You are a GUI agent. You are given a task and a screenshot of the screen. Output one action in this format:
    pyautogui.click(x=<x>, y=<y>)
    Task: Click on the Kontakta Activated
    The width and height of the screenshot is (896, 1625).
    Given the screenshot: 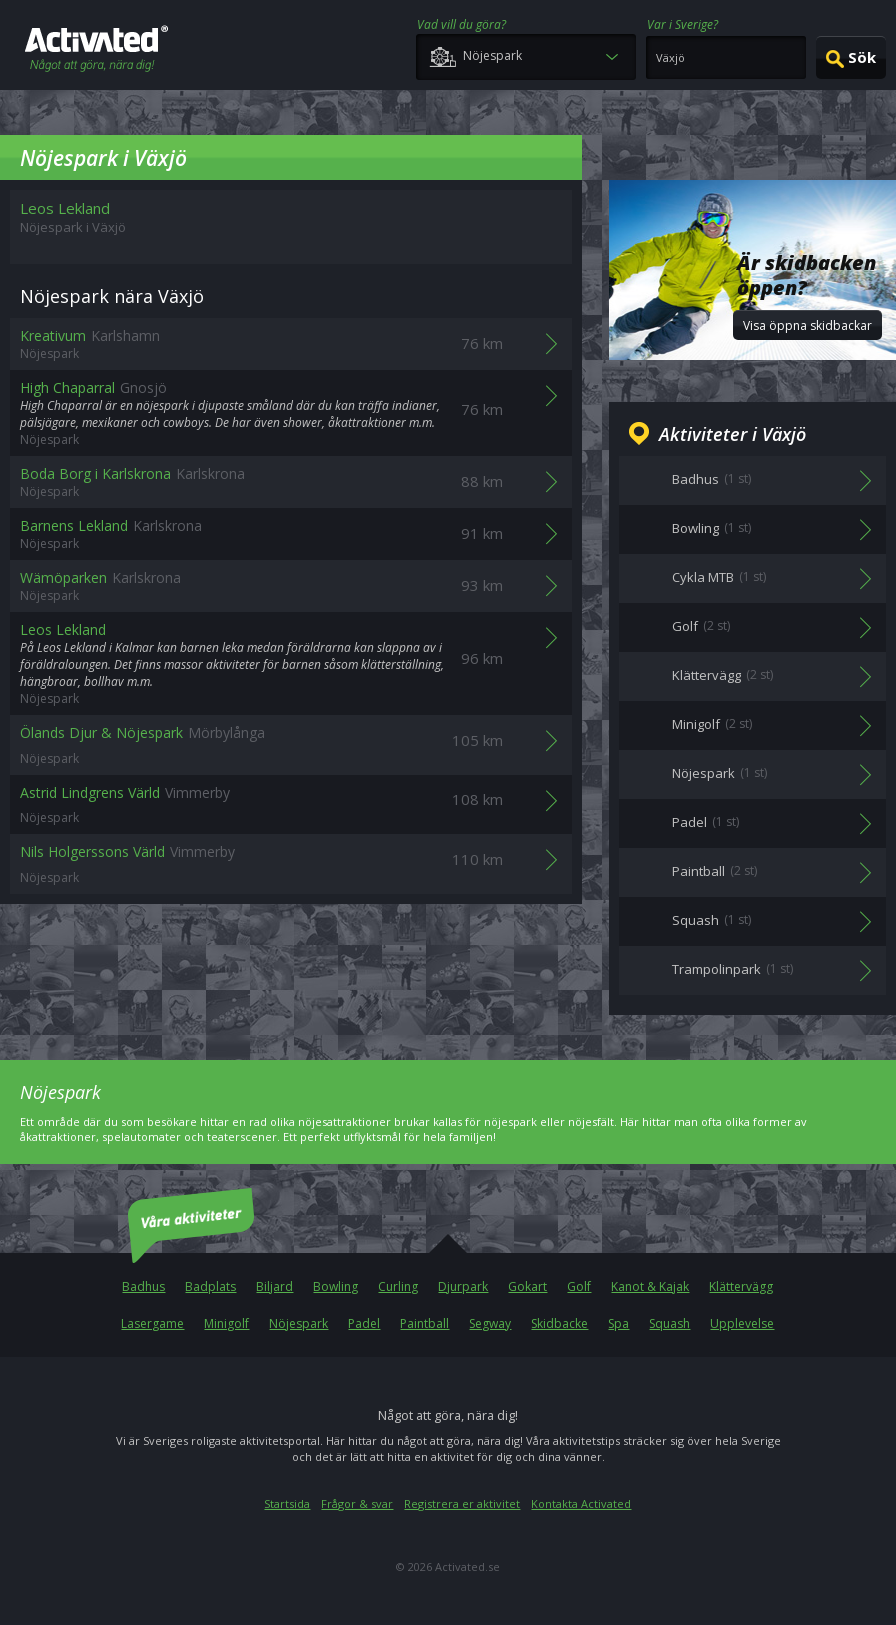 What is the action you would take?
    pyautogui.click(x=581, y=1503)
    